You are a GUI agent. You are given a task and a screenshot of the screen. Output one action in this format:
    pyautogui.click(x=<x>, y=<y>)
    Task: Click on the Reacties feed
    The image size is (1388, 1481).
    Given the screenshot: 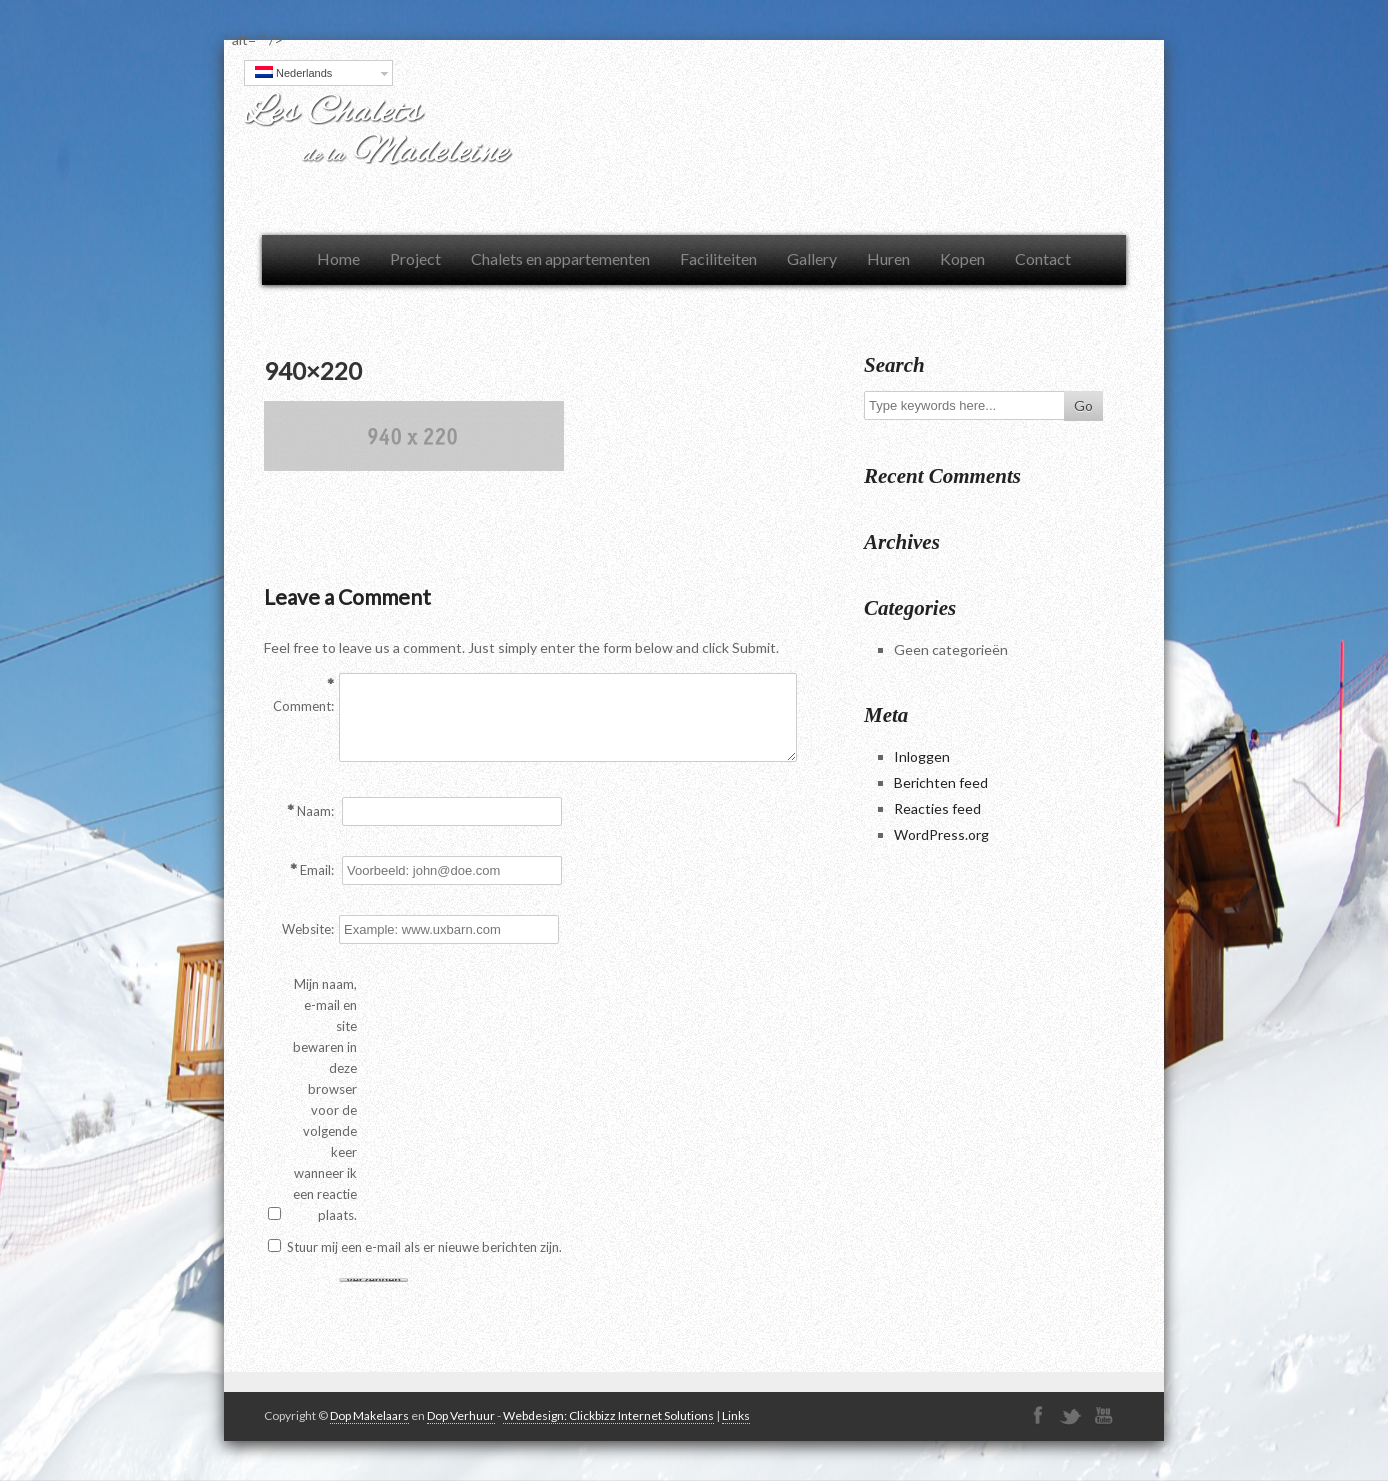 What is the action you would take?
    pyautogui.click(x=937, y=808)
    